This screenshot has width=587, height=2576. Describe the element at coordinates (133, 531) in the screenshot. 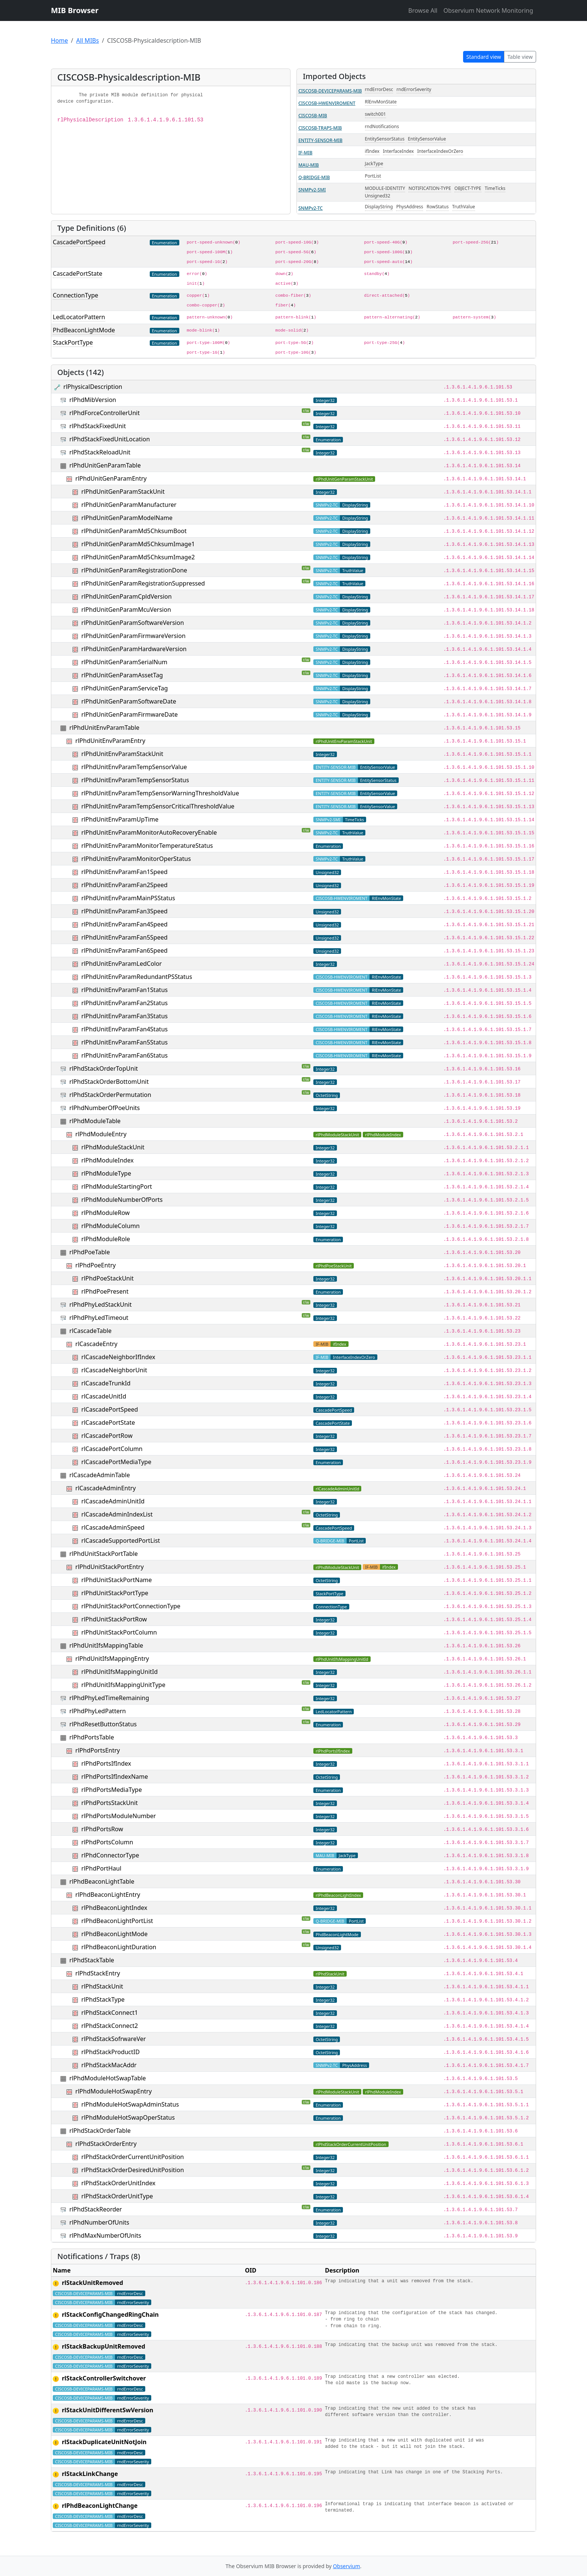

I see `rlPhdUnitGenParamMd5ChksumBoot` at that location.